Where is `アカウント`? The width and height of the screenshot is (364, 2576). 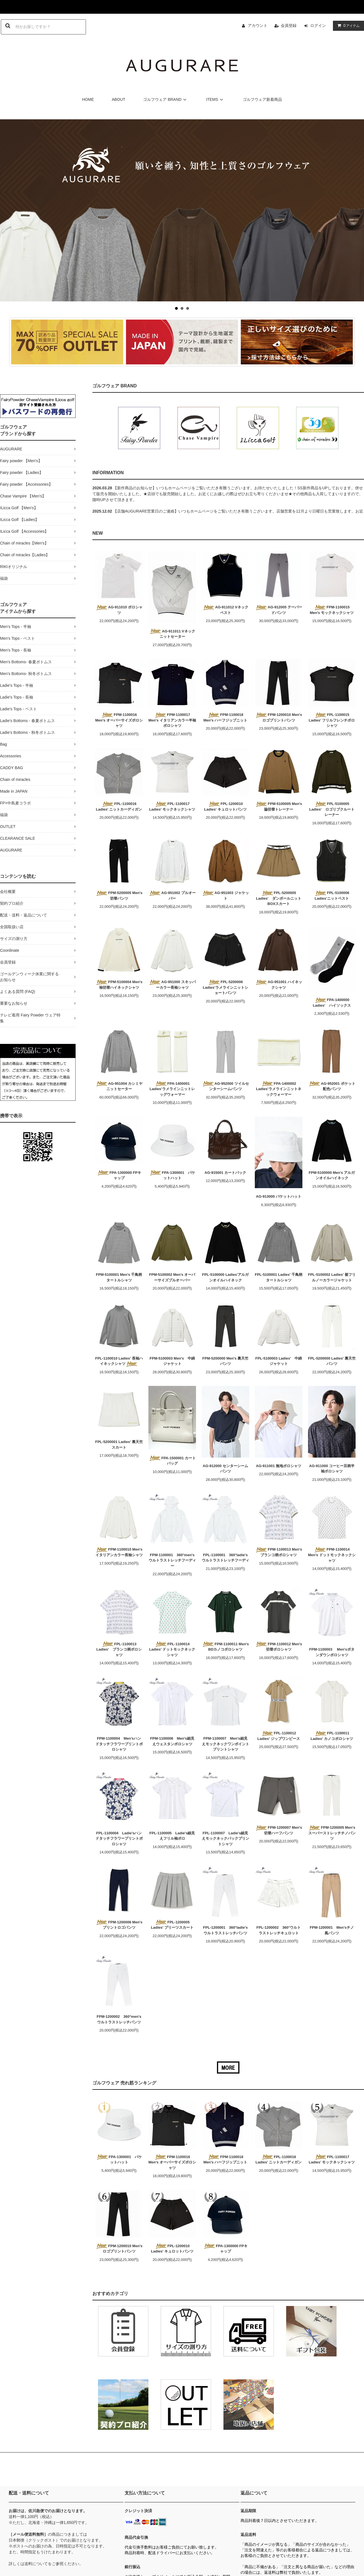 アカウント is located at coordinates (257, 25).